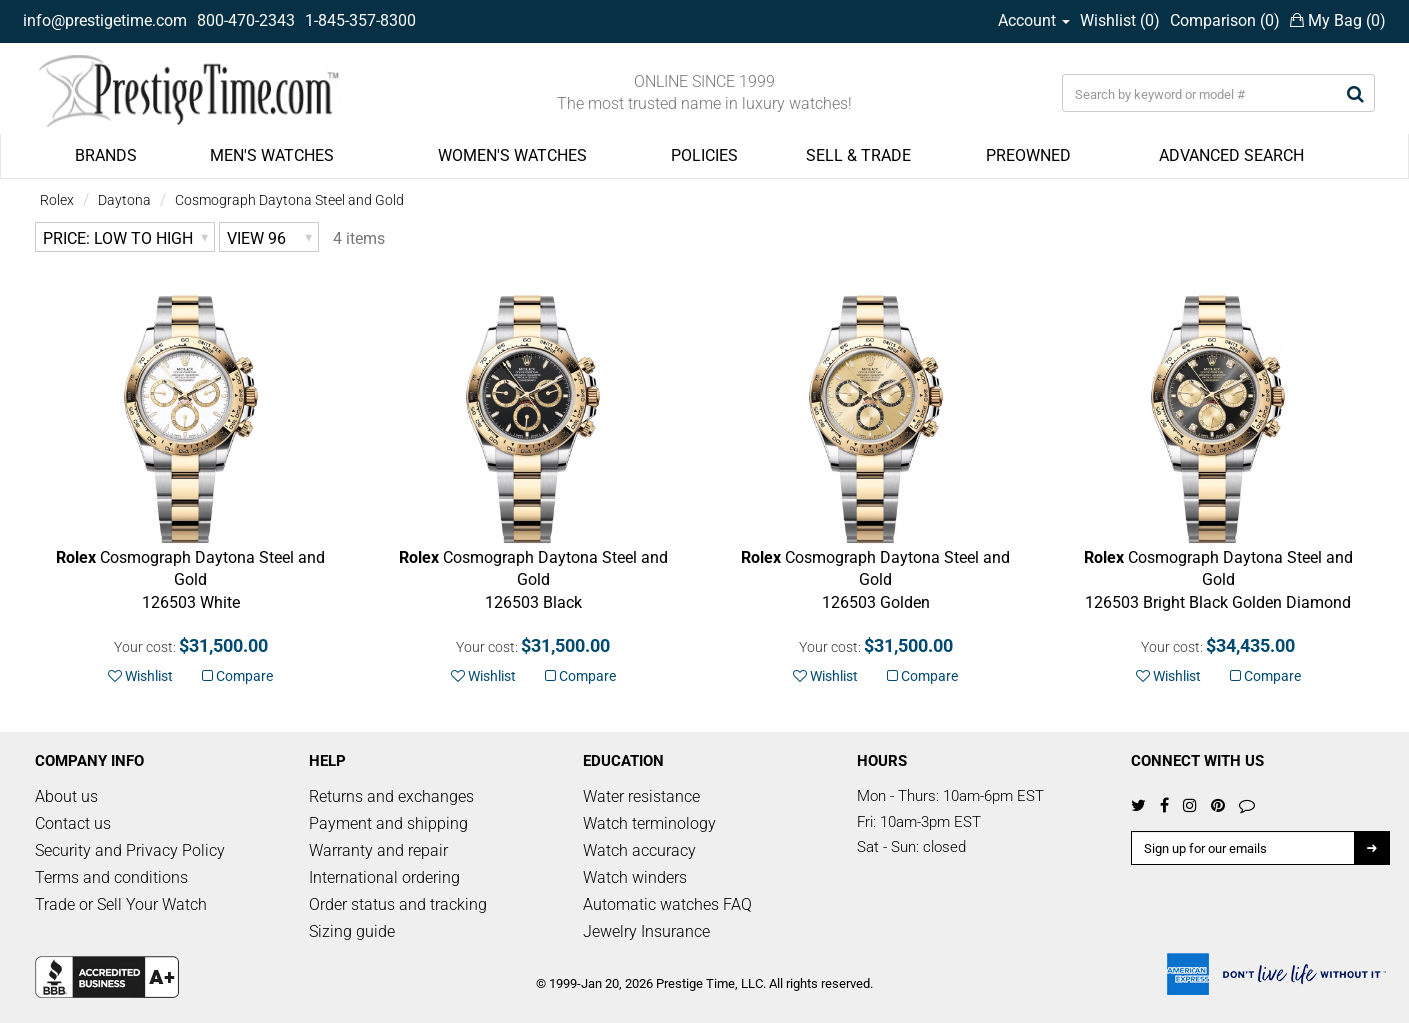  Describe the element at coordinates (106, 155) in the screenshot. I see `BRANDS` at that location.